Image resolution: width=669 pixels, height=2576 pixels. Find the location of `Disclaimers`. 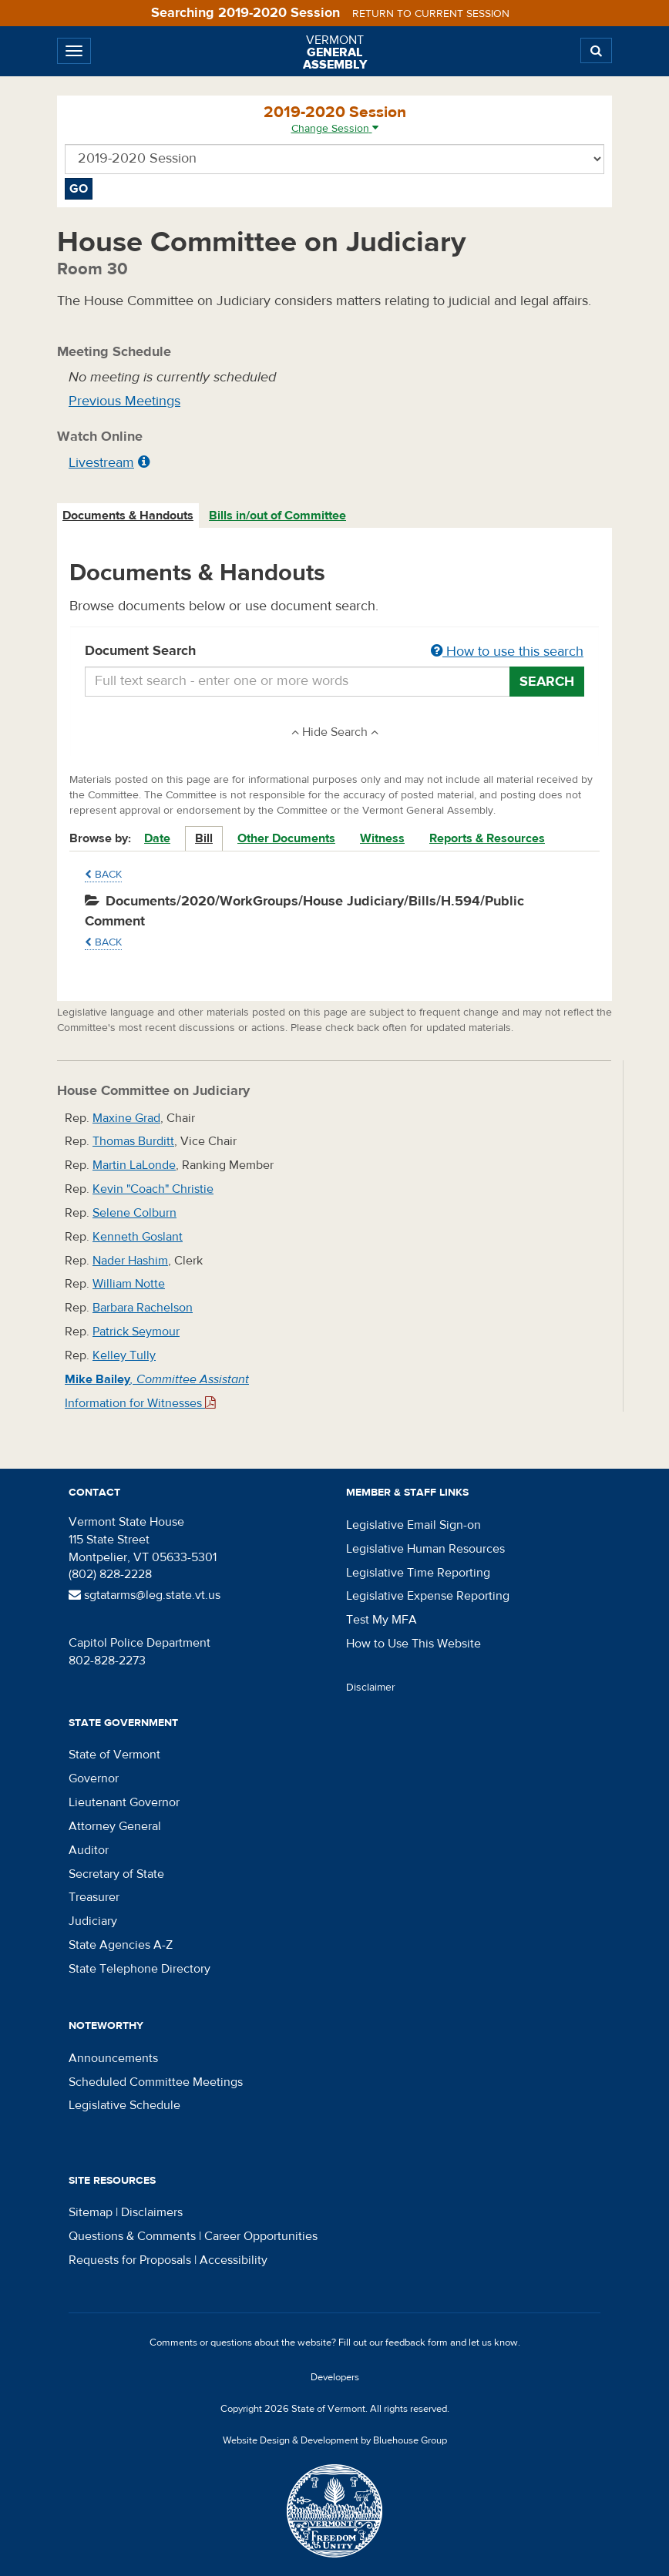

Disclaimers is located at coordinates (152, 2212).